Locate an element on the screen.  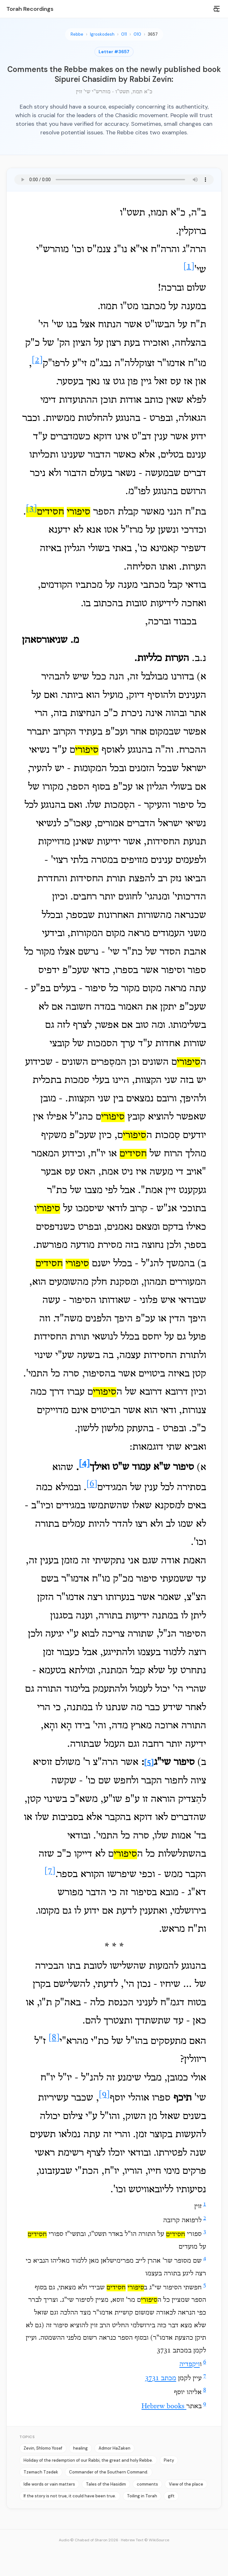
[9] is located at coordinates (104, 2094).